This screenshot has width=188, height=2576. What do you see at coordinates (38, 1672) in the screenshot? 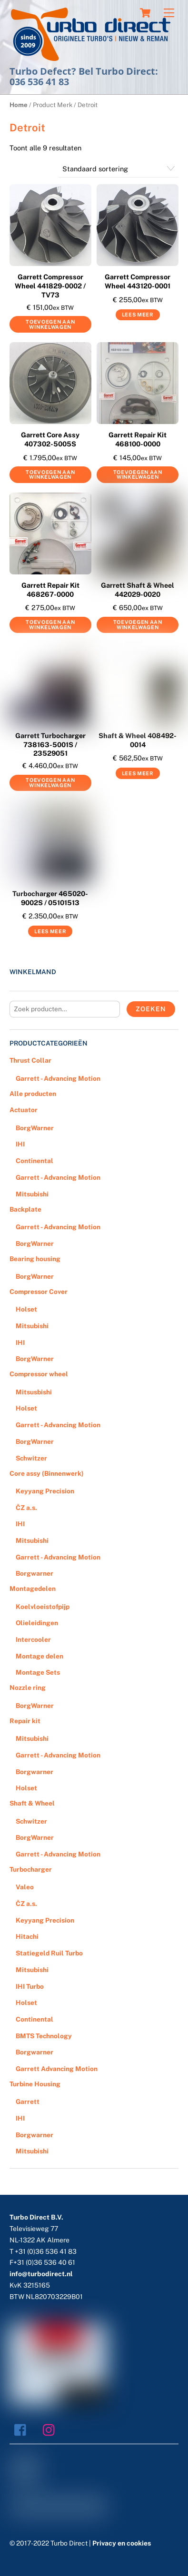
I see `Montage Sets` at bounding box center [38, 1672].